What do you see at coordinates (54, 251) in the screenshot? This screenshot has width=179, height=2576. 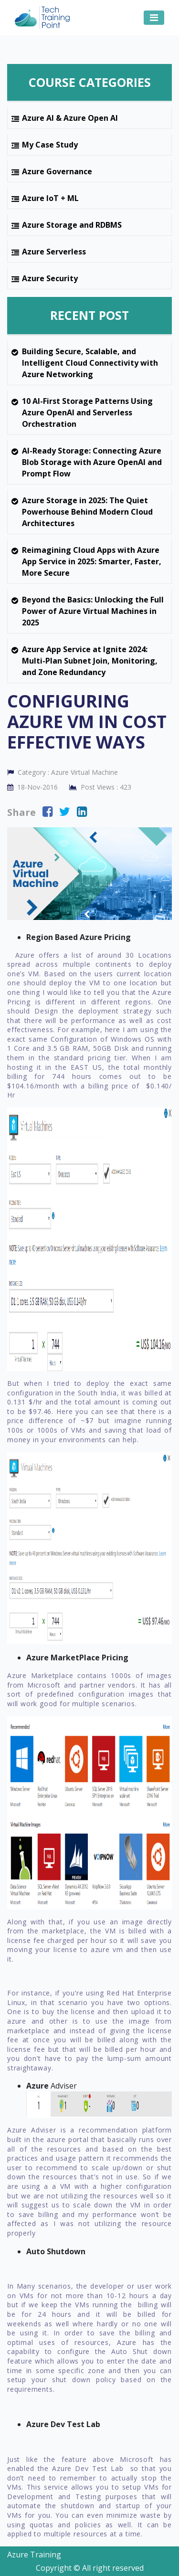 I see `Azure Serverless` at bounding box center [54, 251].